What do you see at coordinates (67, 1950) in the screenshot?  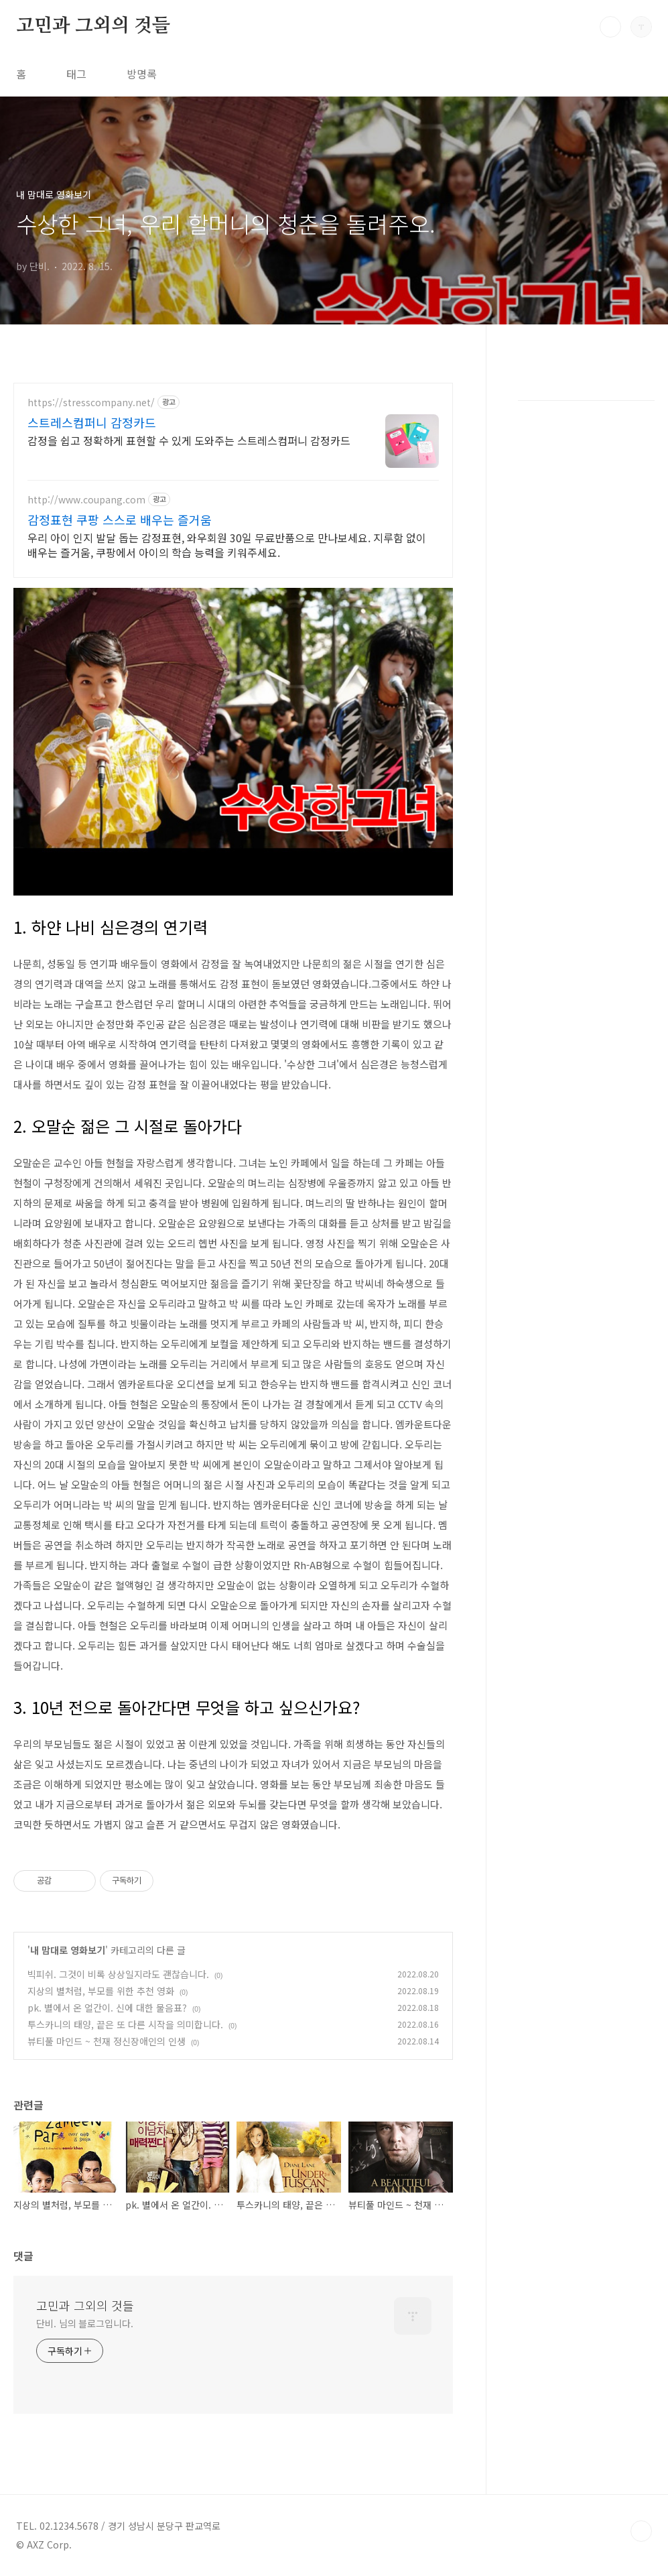 I see `내 맘대로 영화보기` at bounding box center [67, 1950].